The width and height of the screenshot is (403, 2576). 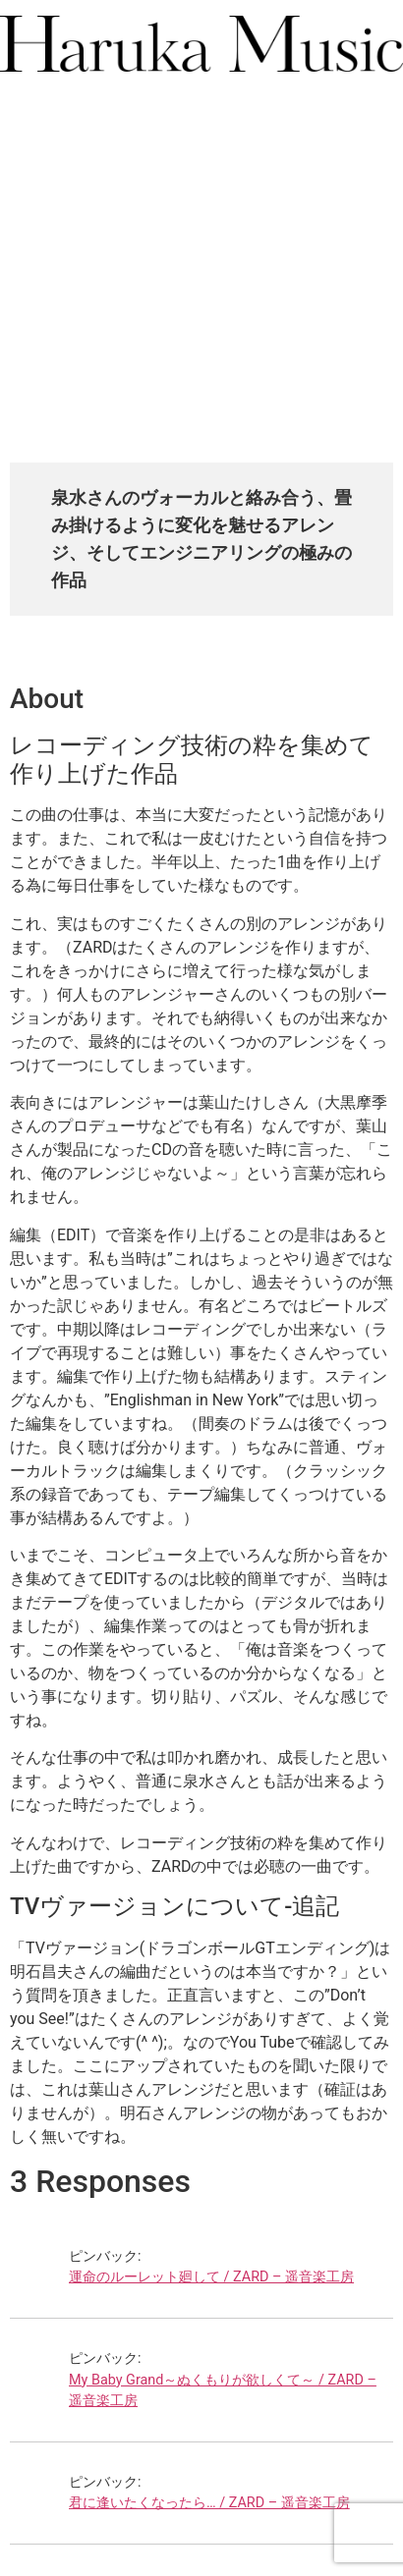 I want to click on 運命のルーレット廻して / ZARD – 遥音楽工房, so click(x=211, y=2277).